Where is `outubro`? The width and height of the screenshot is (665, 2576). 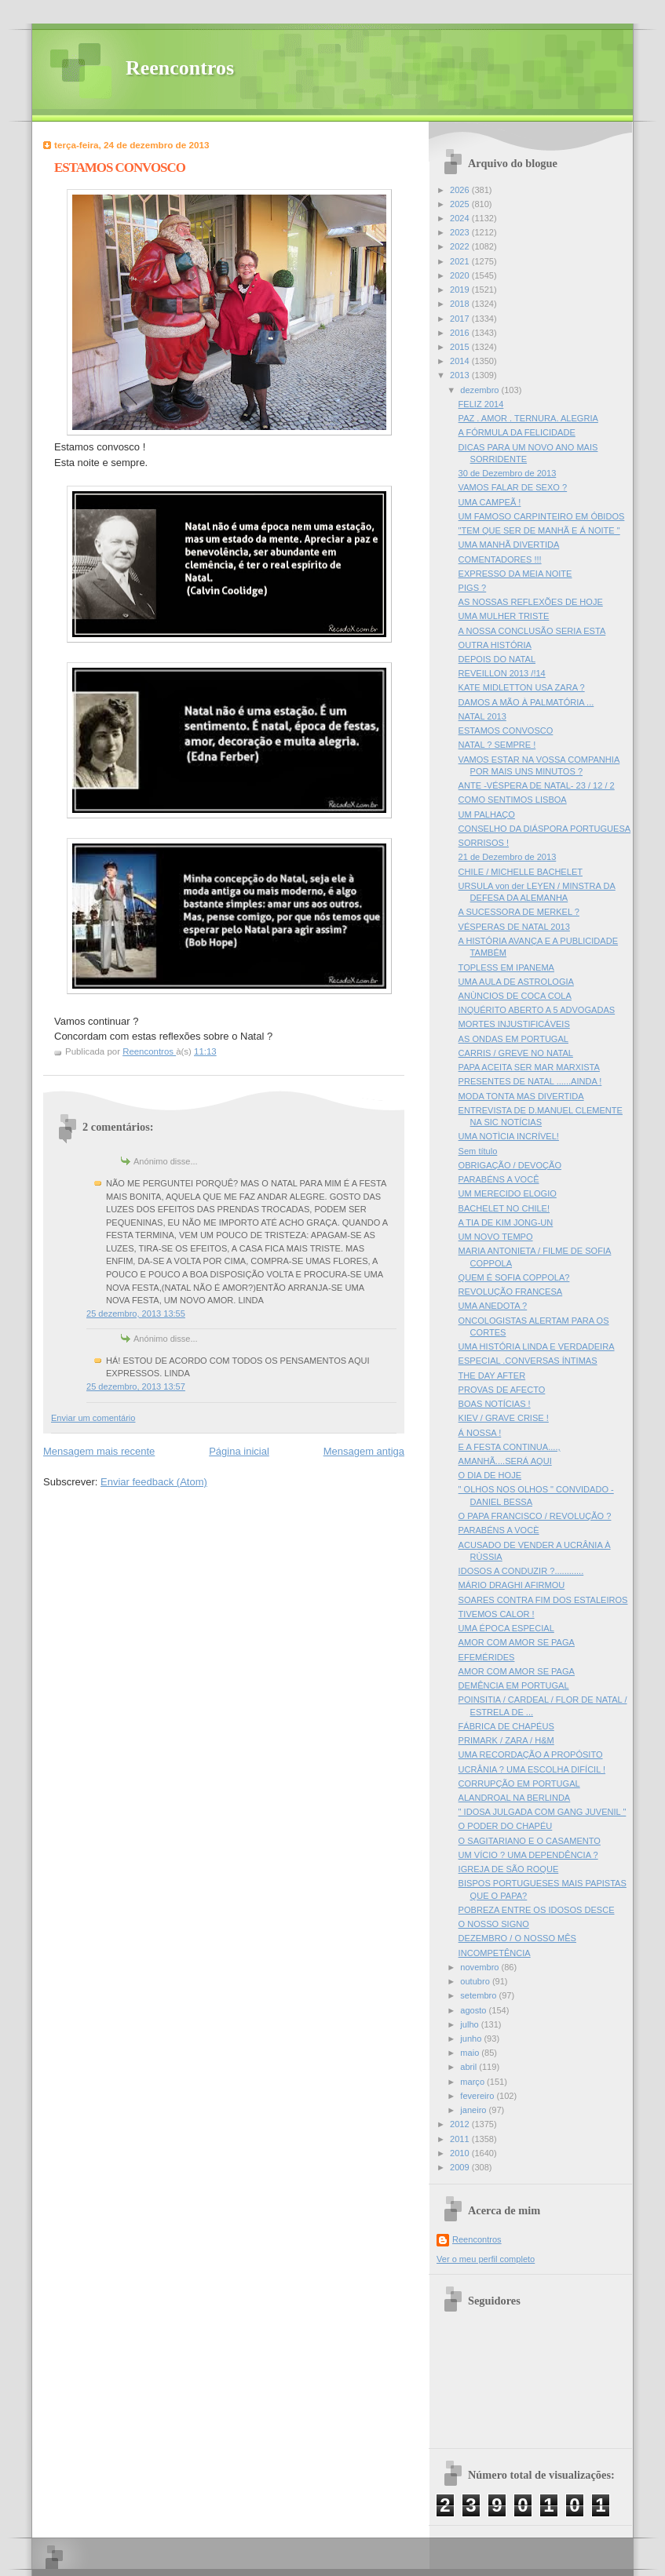
outubro is located at coordinates (476, 1981).